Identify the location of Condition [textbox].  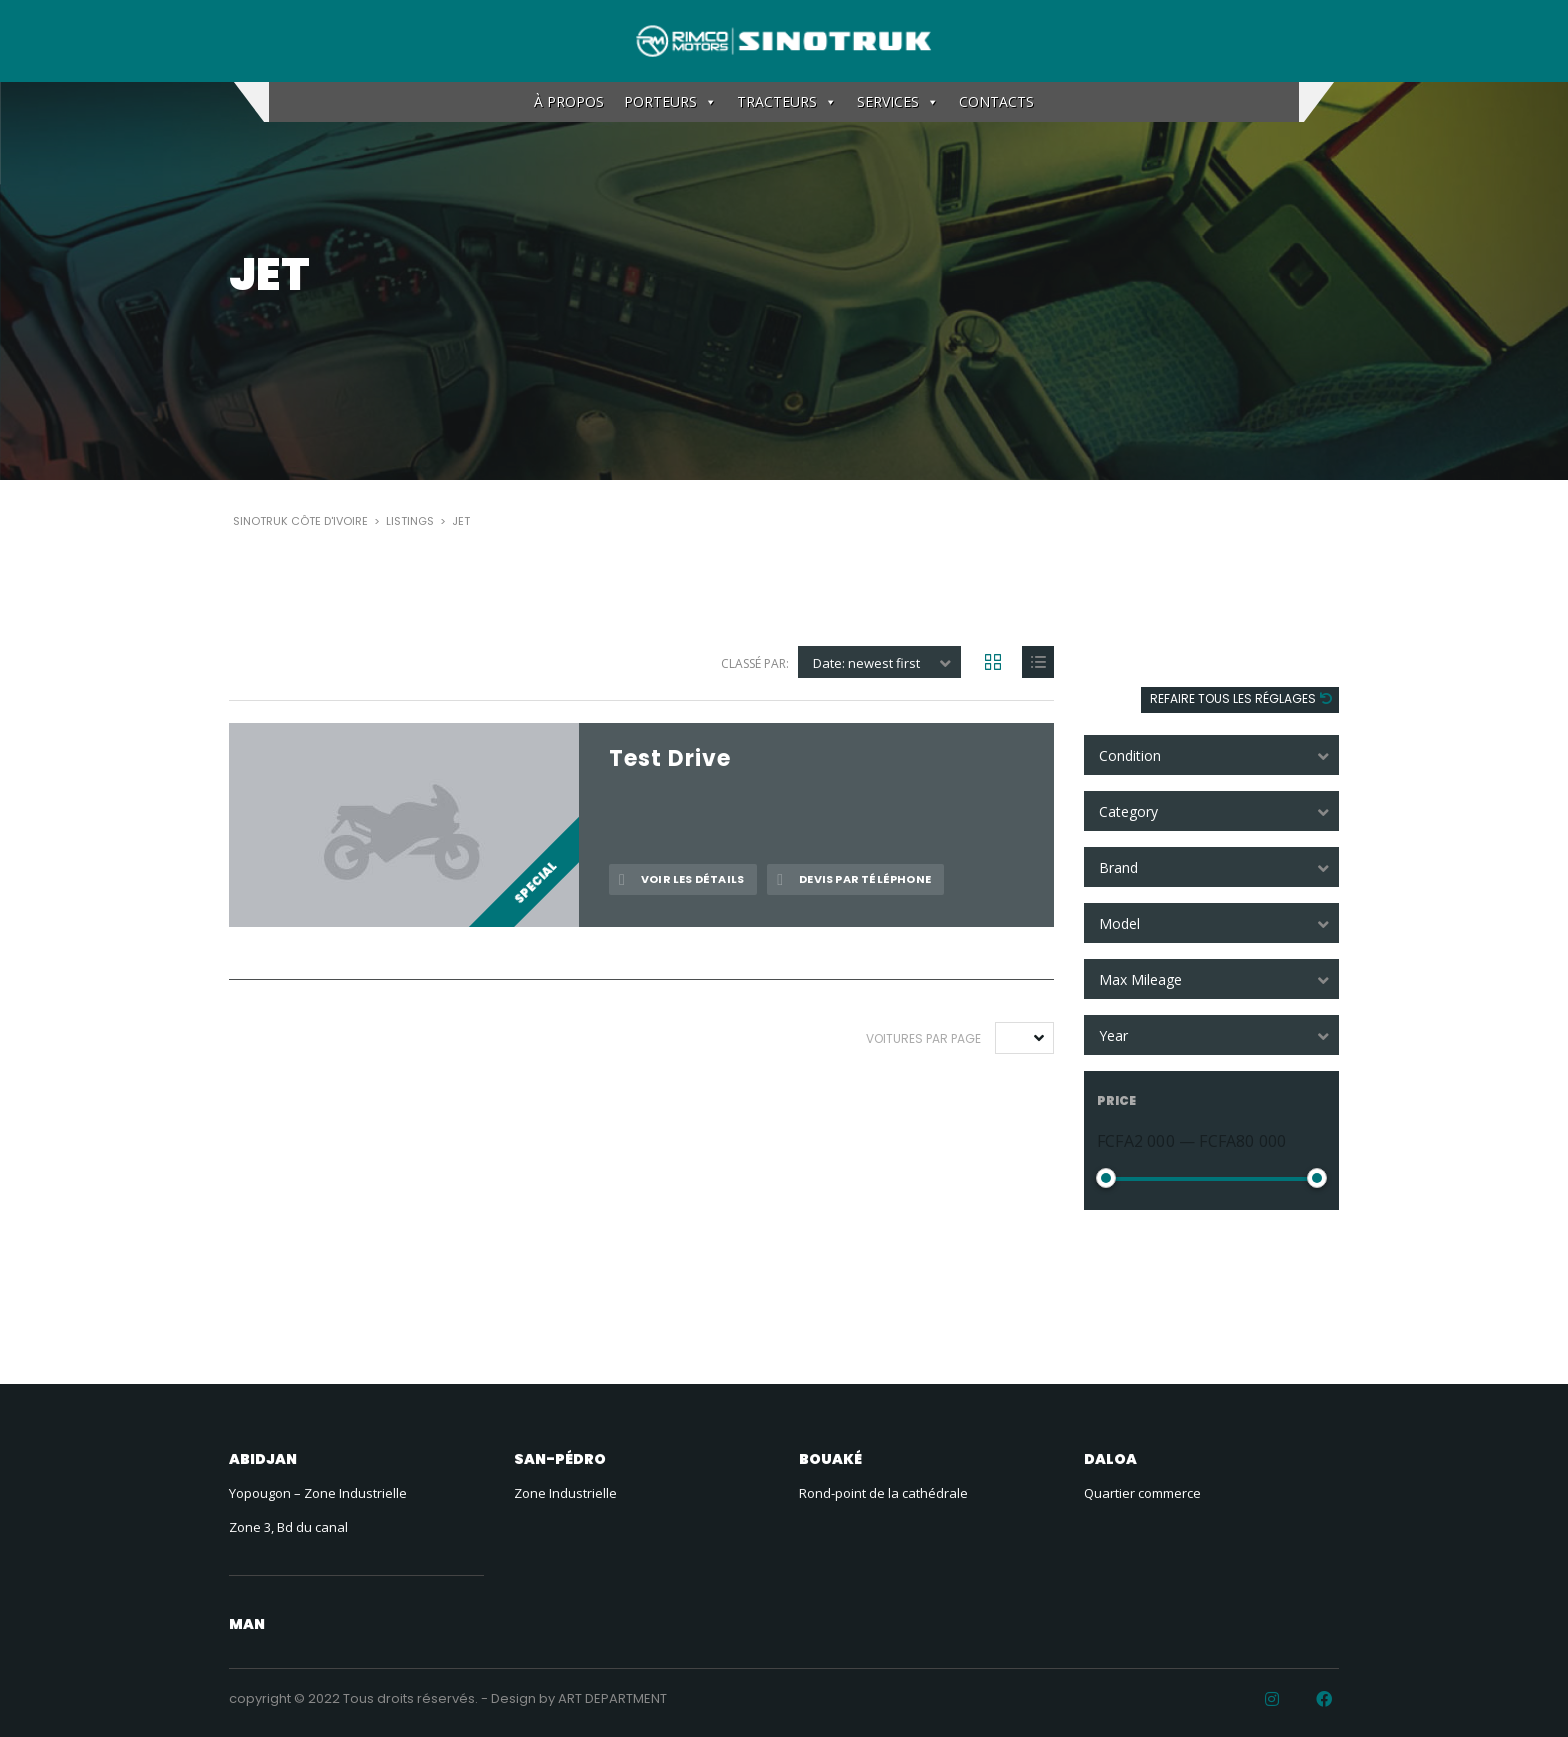
(1130, 755).